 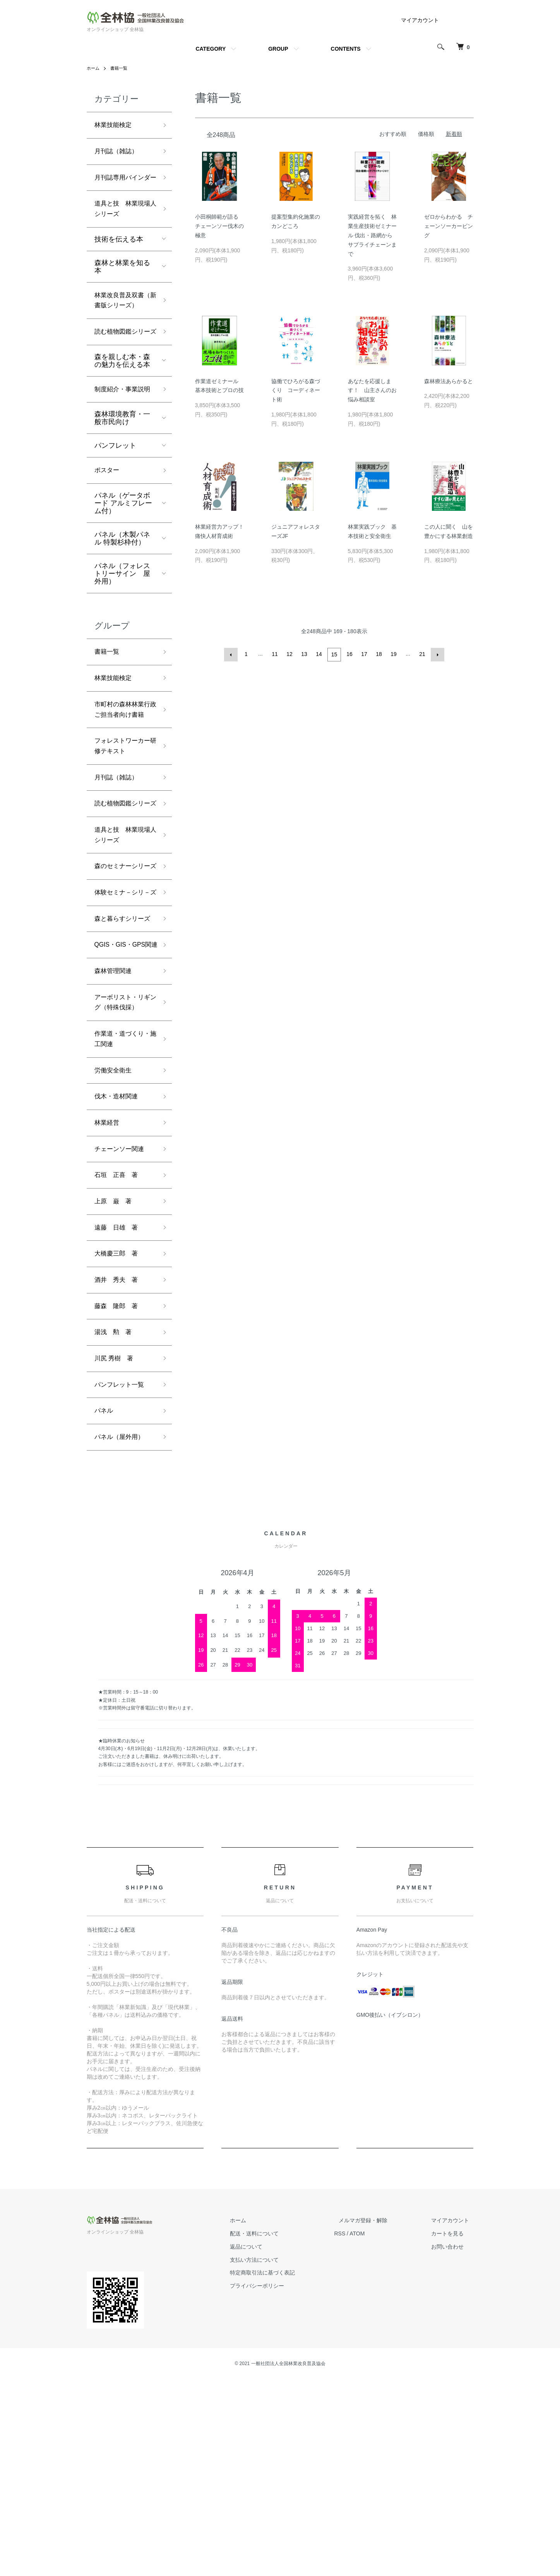 I want to click on あなたを応援します！ 山主さんのお悩み相談室, so click(x=372, y=390).